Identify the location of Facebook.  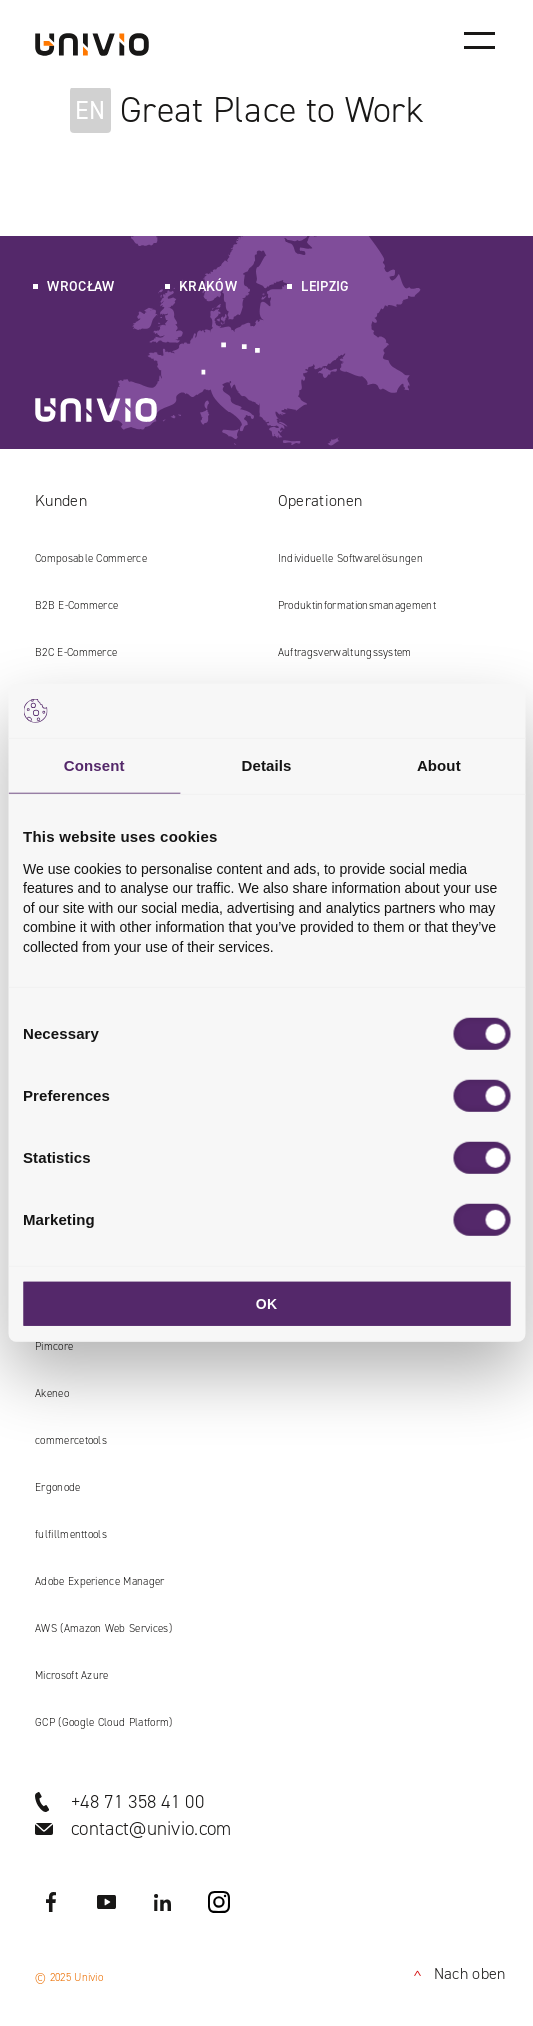
(51, 1902).